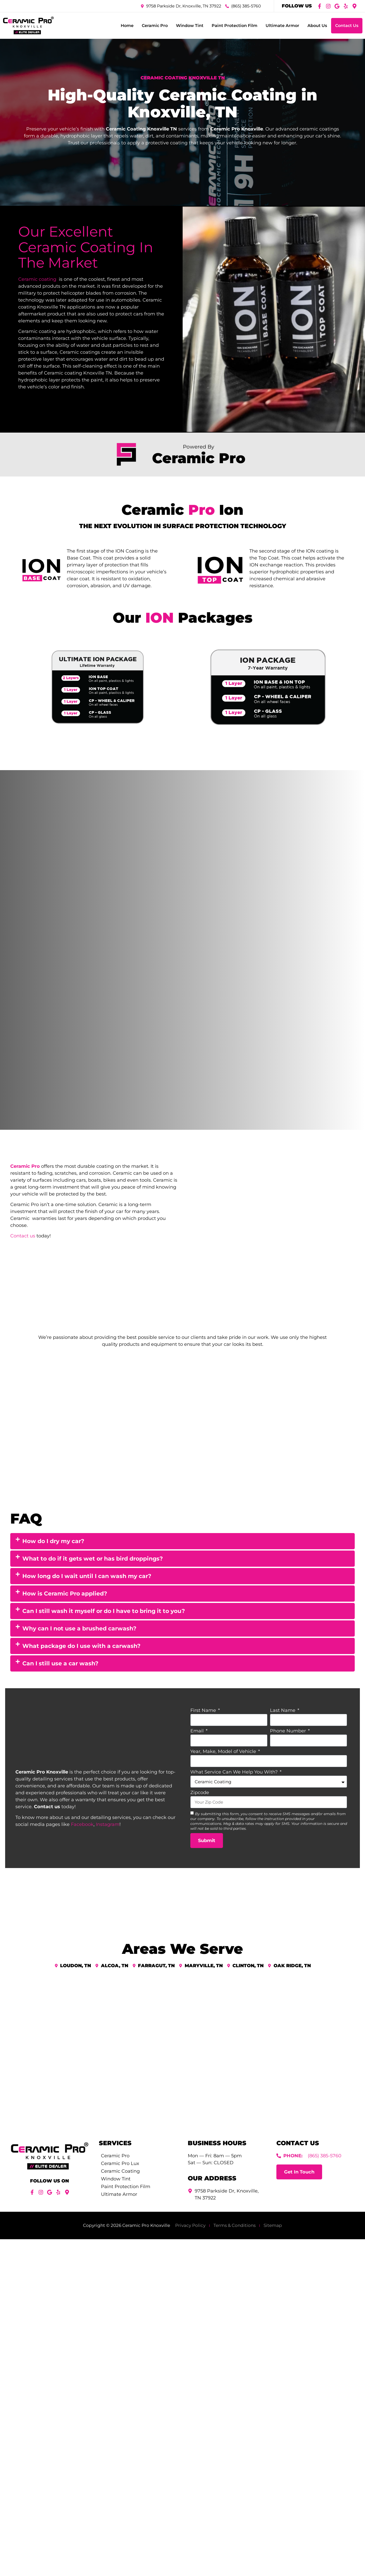 The height and width of the screenshot is (2576, 365). What do you see at coordinates (199, 1792) in the screenshot?
I see `Zipcode` at bounding box center [199, 1792].